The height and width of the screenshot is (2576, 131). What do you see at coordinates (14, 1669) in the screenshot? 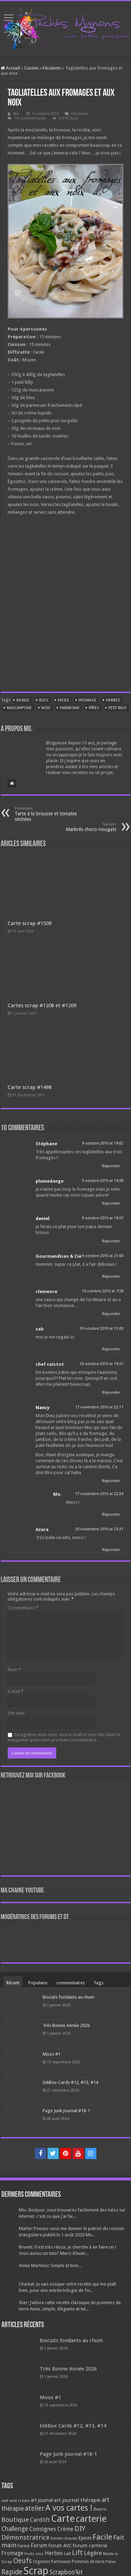
I see `Nom` at bounding box center [14, 1669].